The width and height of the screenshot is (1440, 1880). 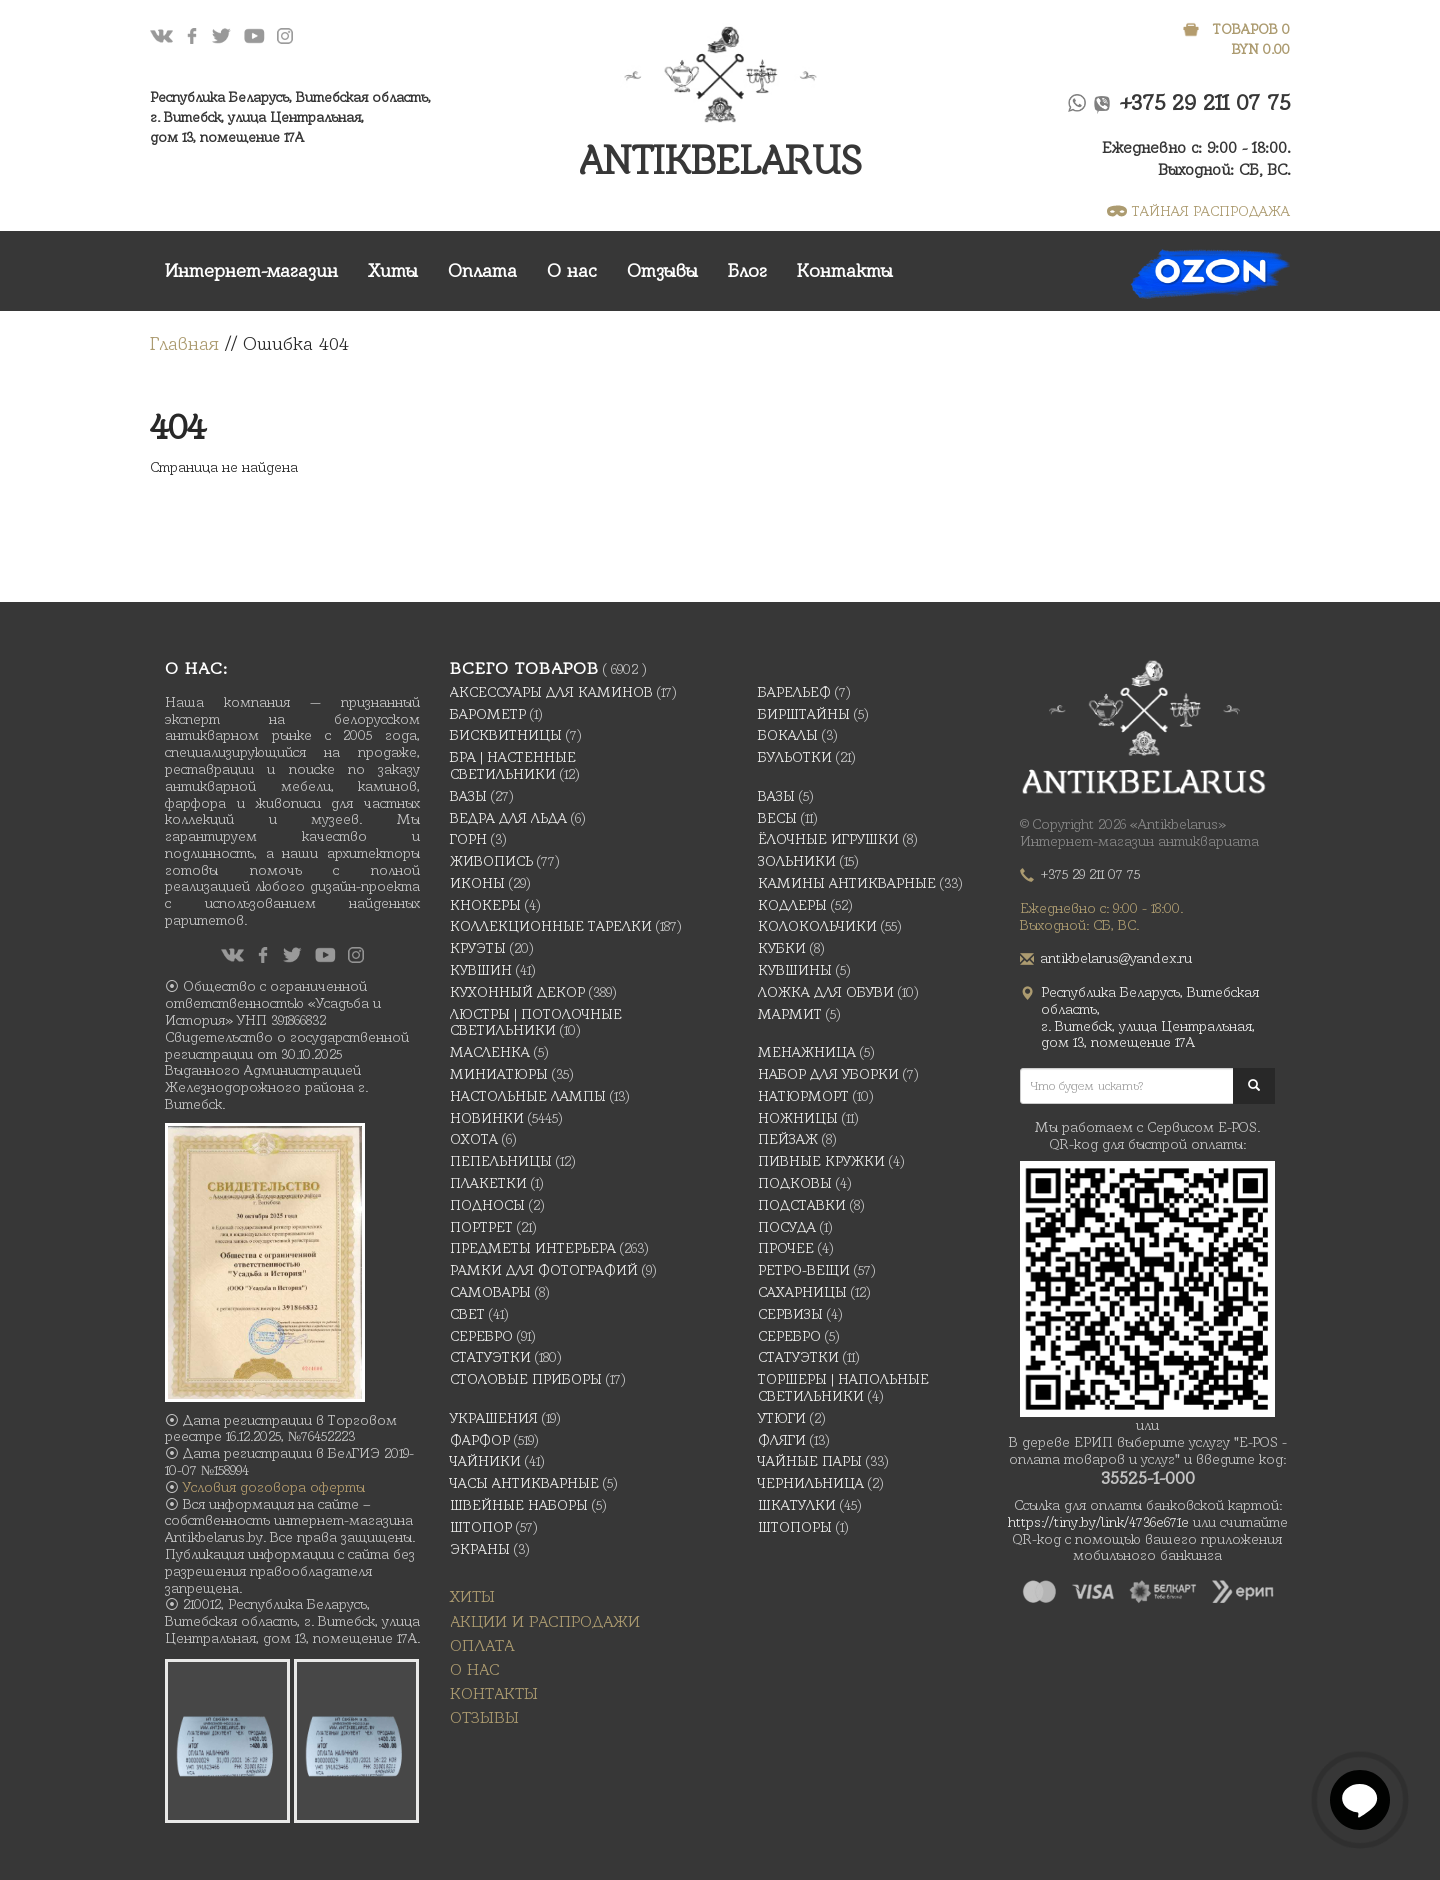 I want to click on Кнокеры, so click(x=485, y=905).